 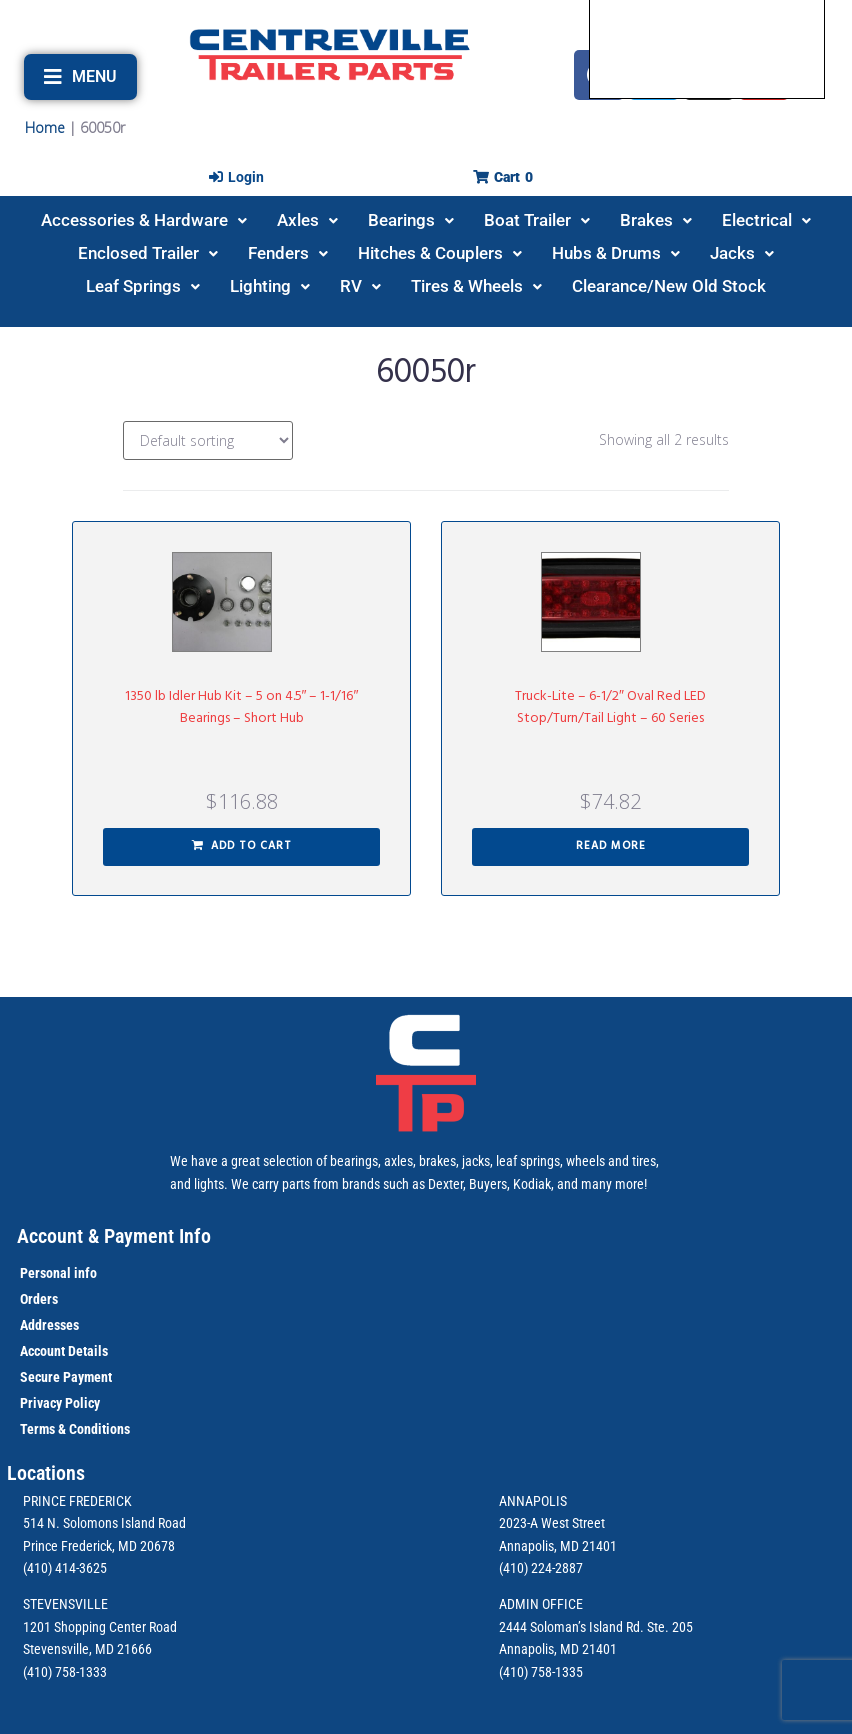 I want to click on Personal, so click(x=45, y=1273).